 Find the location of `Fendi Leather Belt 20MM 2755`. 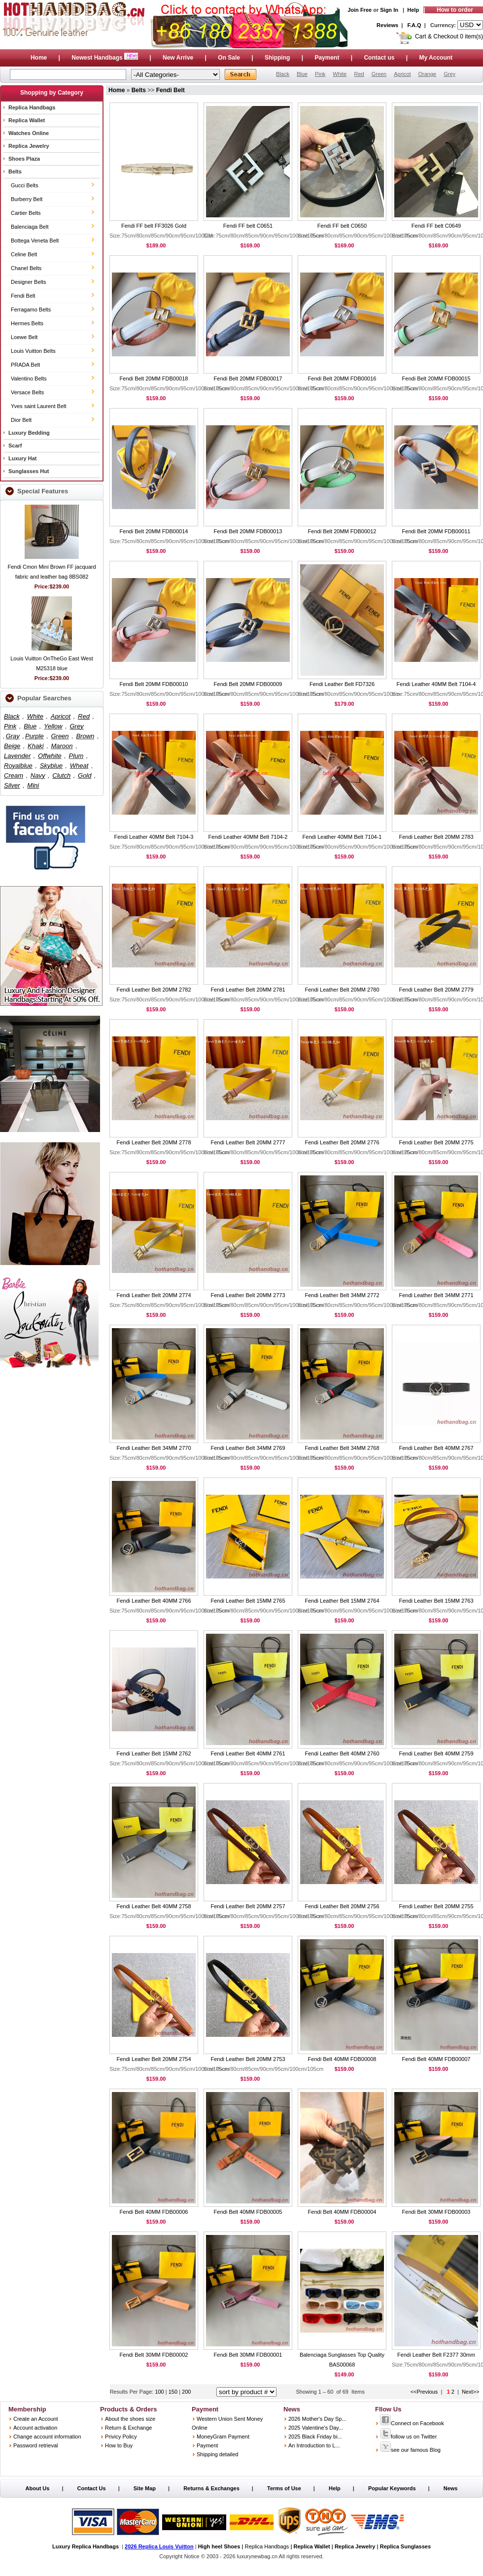

Fendi Leather Belt 20MM 2755 is located at coordinates (436, 1906).